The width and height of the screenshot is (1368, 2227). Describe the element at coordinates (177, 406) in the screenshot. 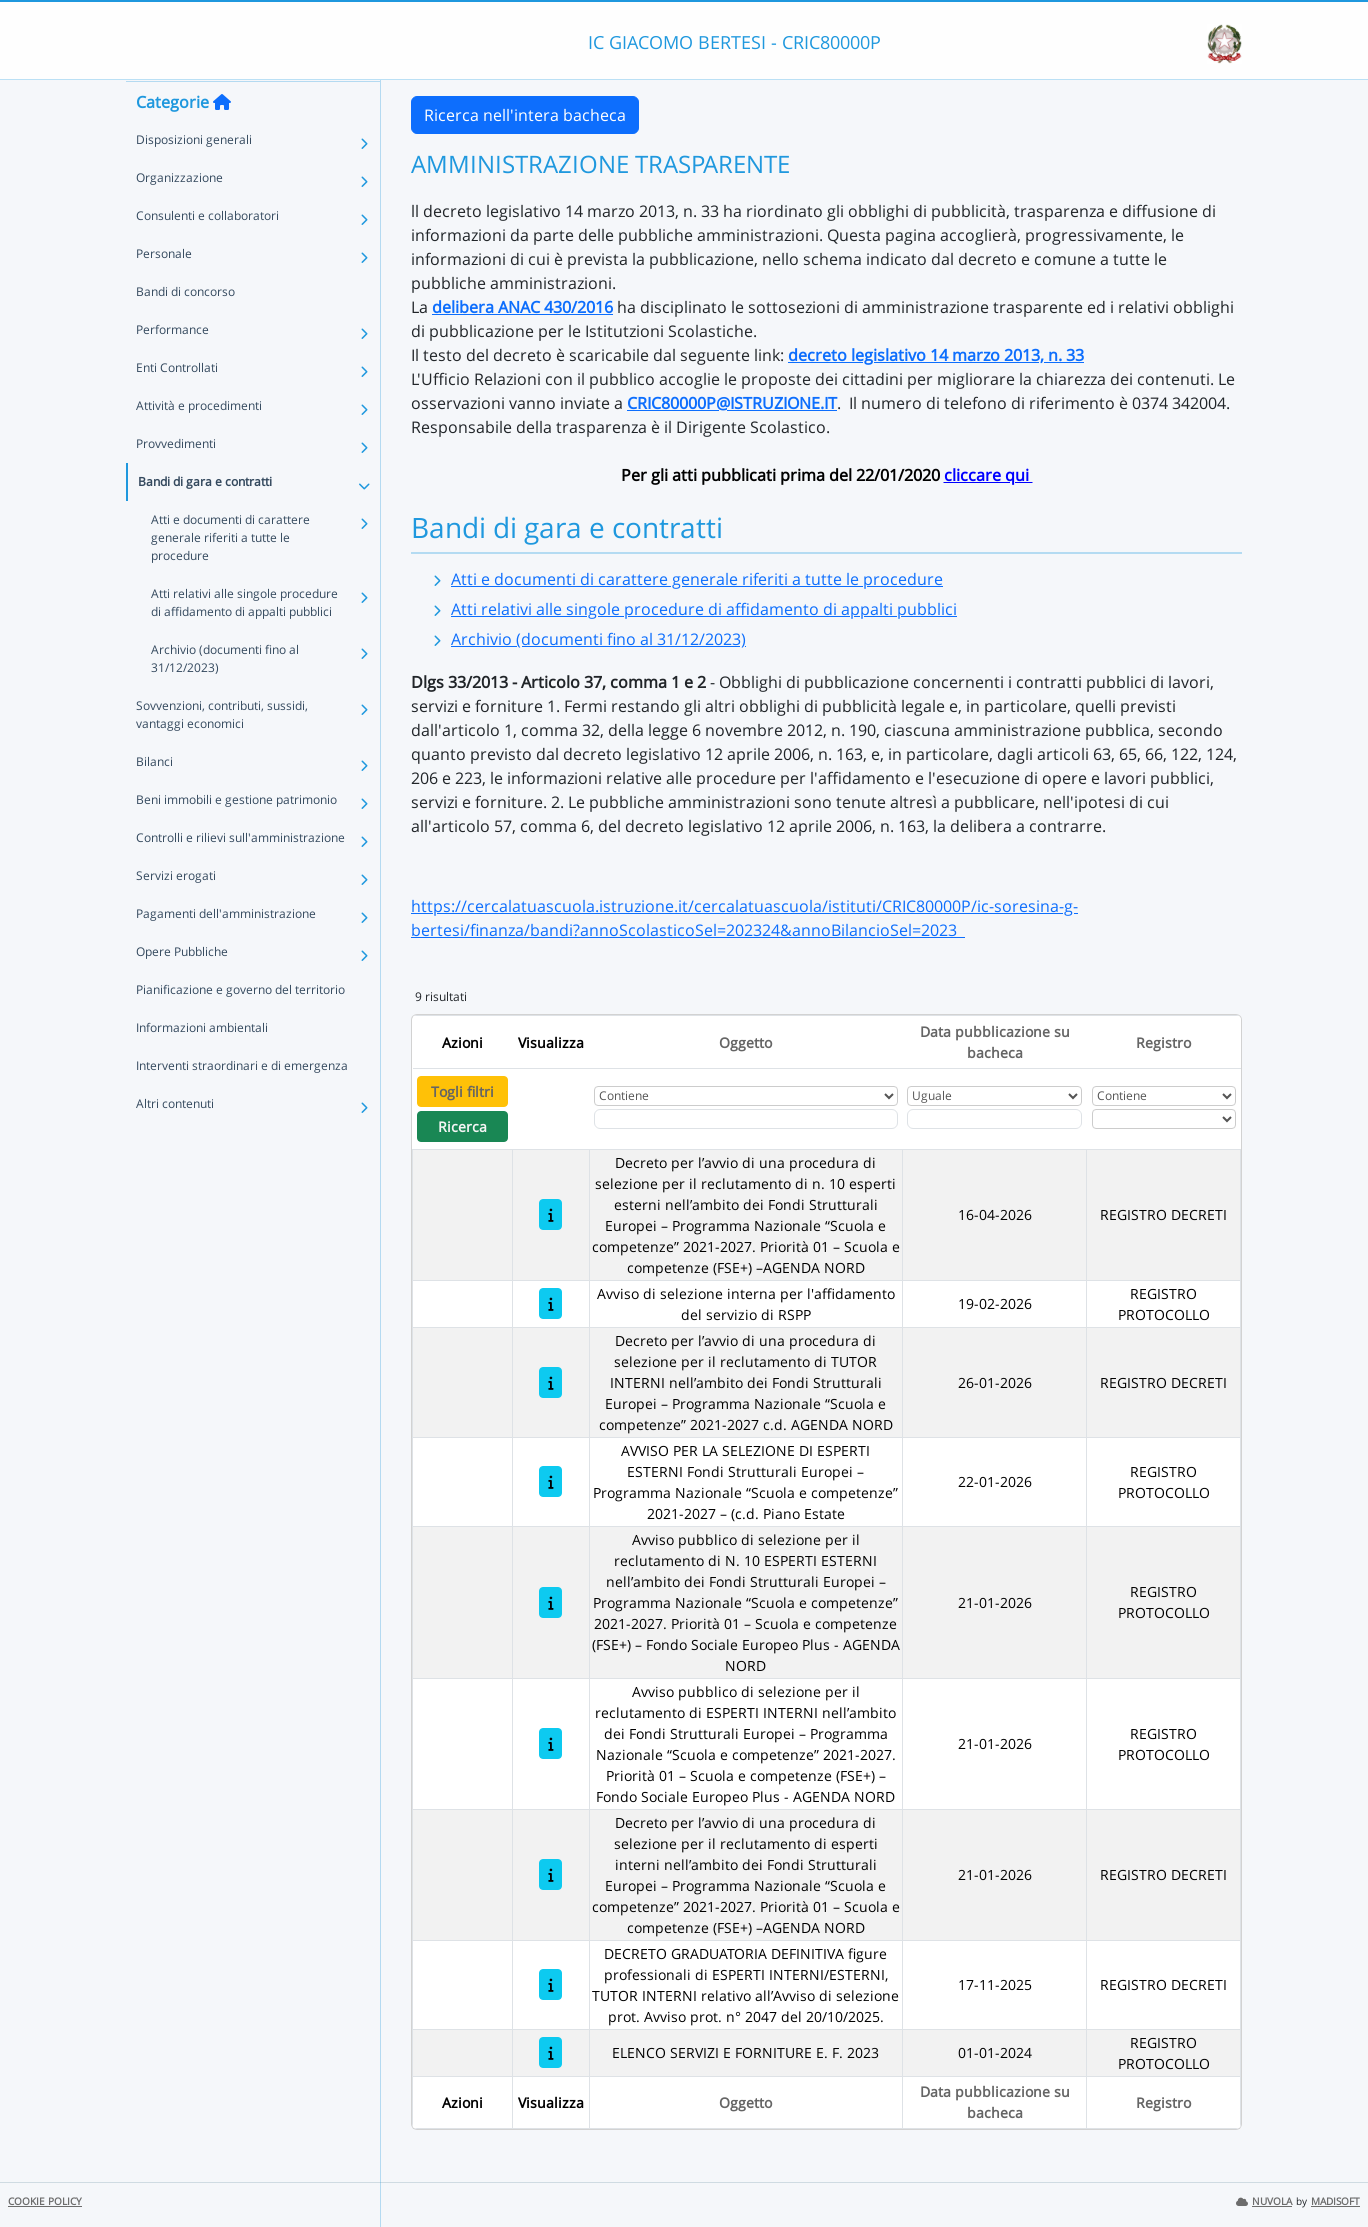

I see `Enti Controllati` at that location.